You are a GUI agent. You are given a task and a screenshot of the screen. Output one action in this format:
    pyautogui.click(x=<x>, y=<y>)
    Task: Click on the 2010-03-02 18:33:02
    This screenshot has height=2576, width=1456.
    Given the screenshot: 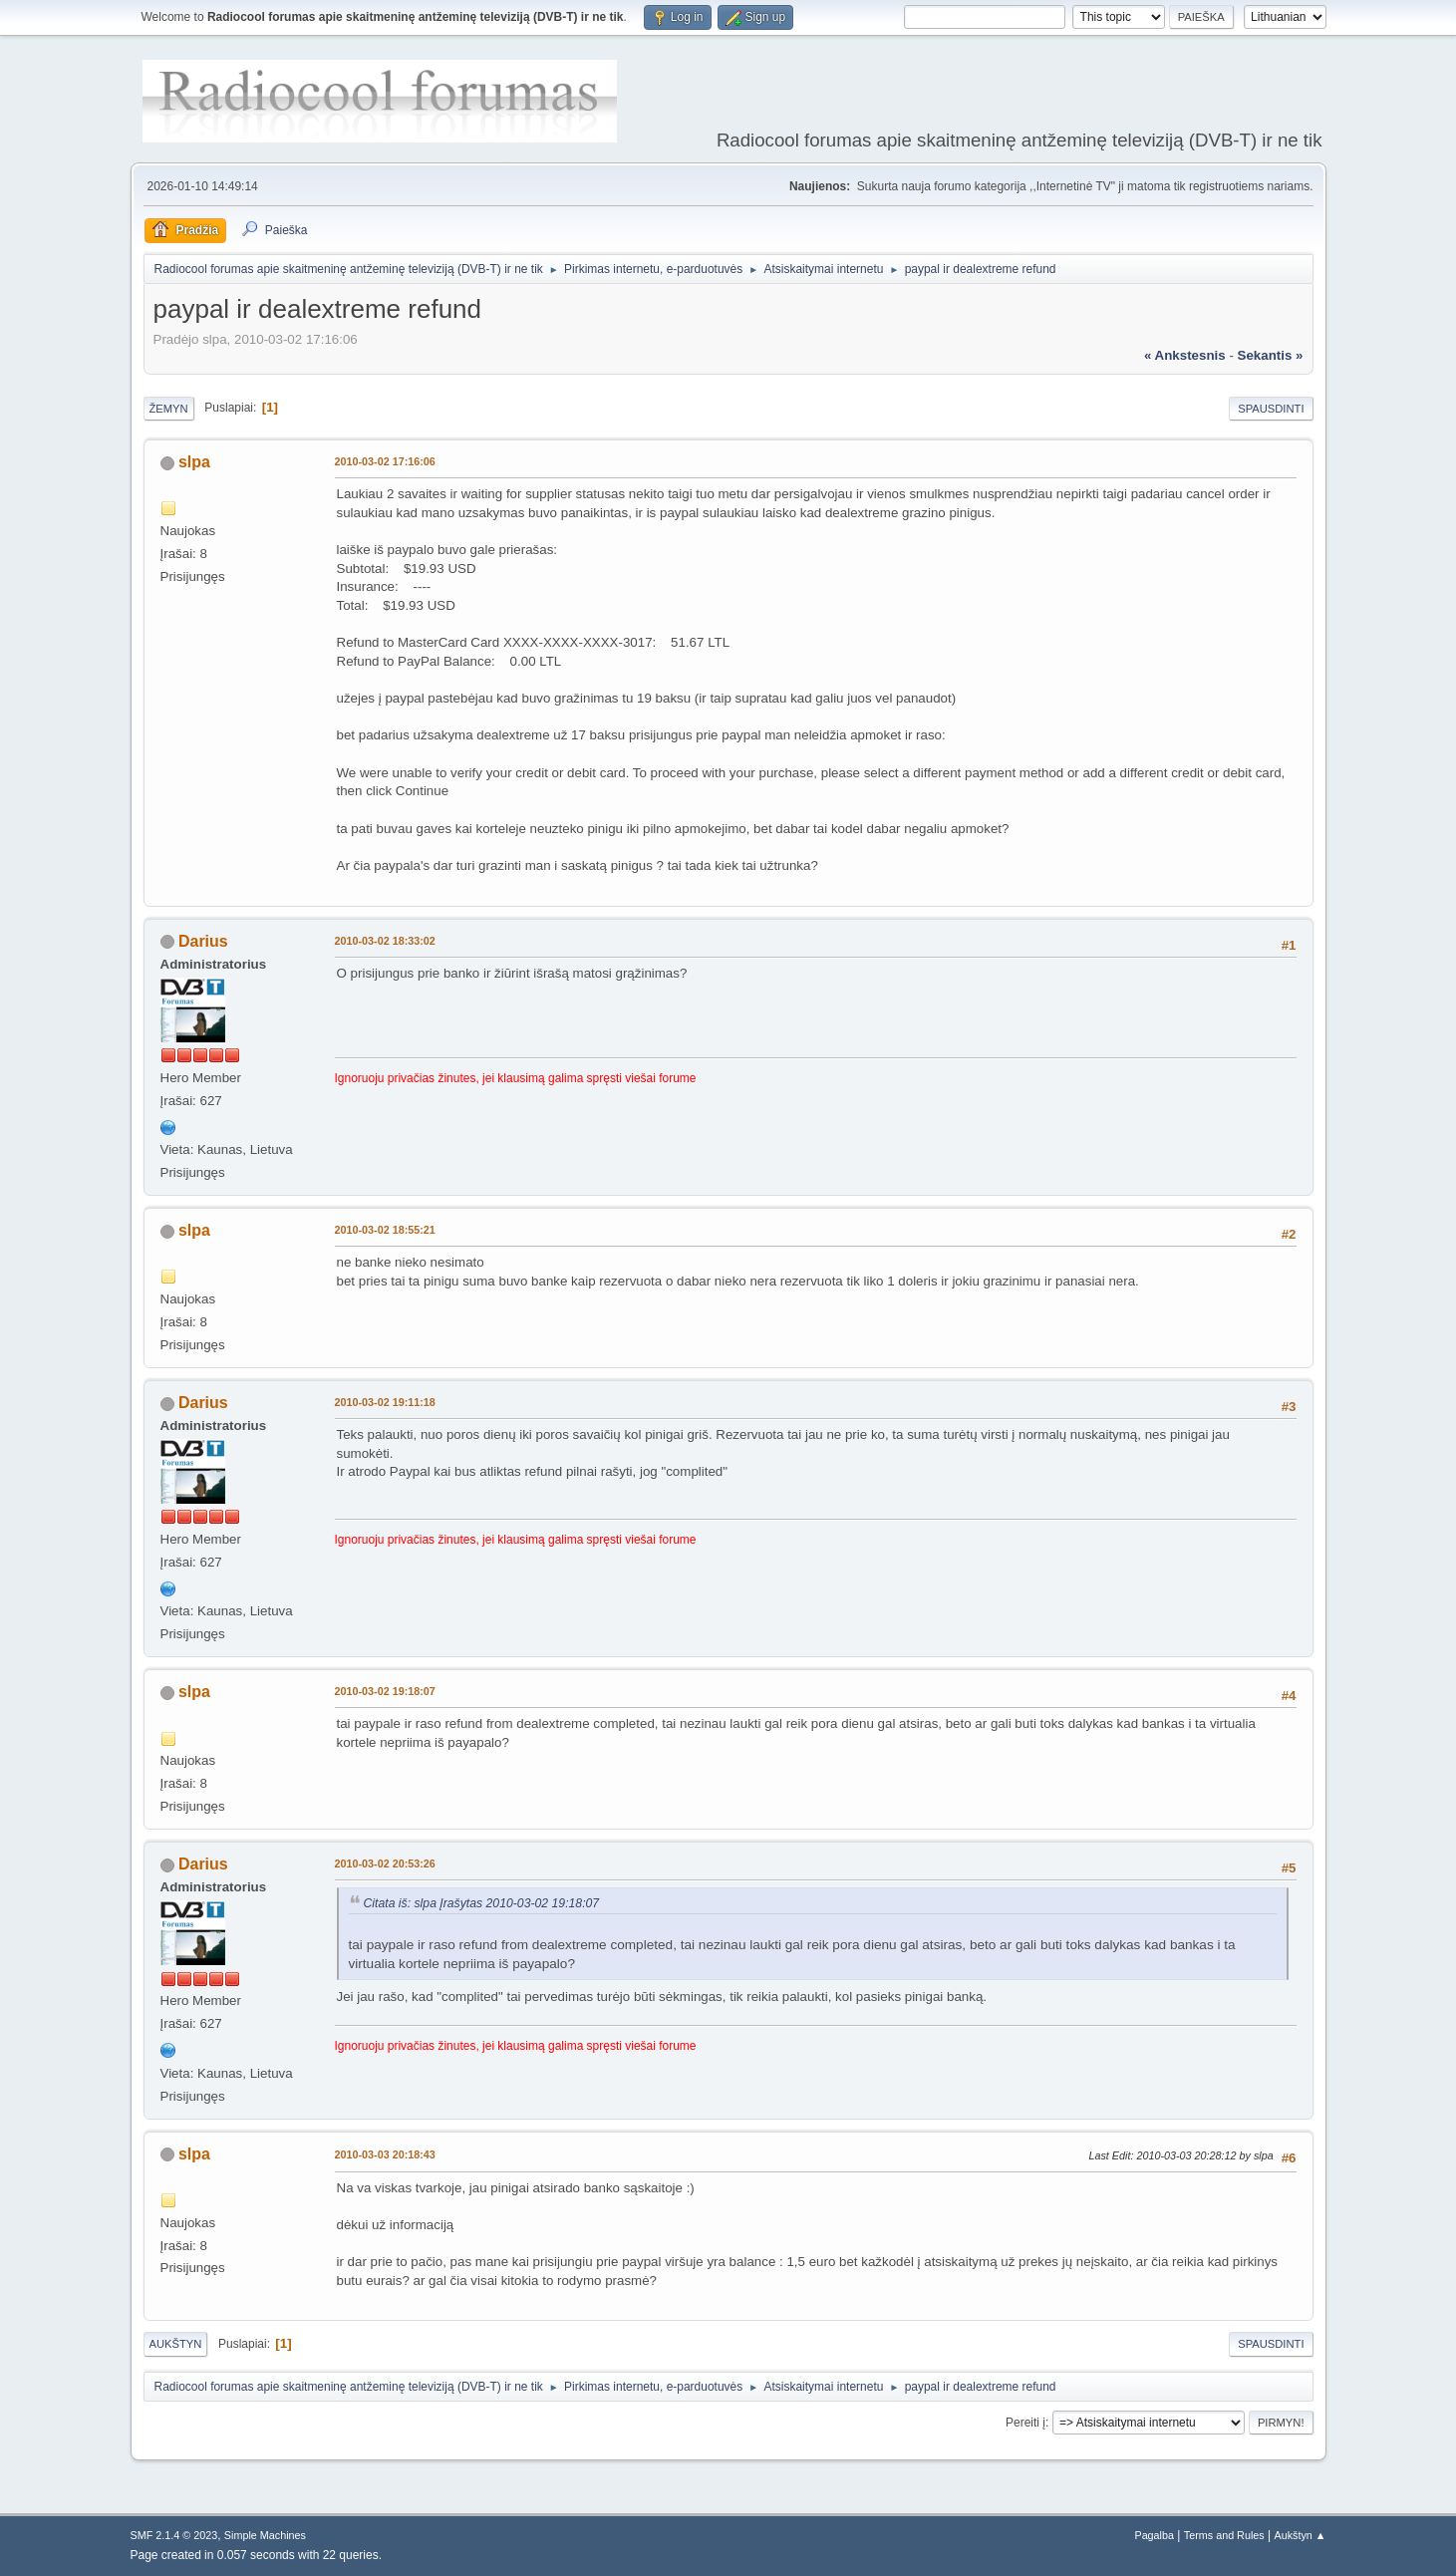 What is the action you would take?
    pyautogui.click(x=385, y=941)
    